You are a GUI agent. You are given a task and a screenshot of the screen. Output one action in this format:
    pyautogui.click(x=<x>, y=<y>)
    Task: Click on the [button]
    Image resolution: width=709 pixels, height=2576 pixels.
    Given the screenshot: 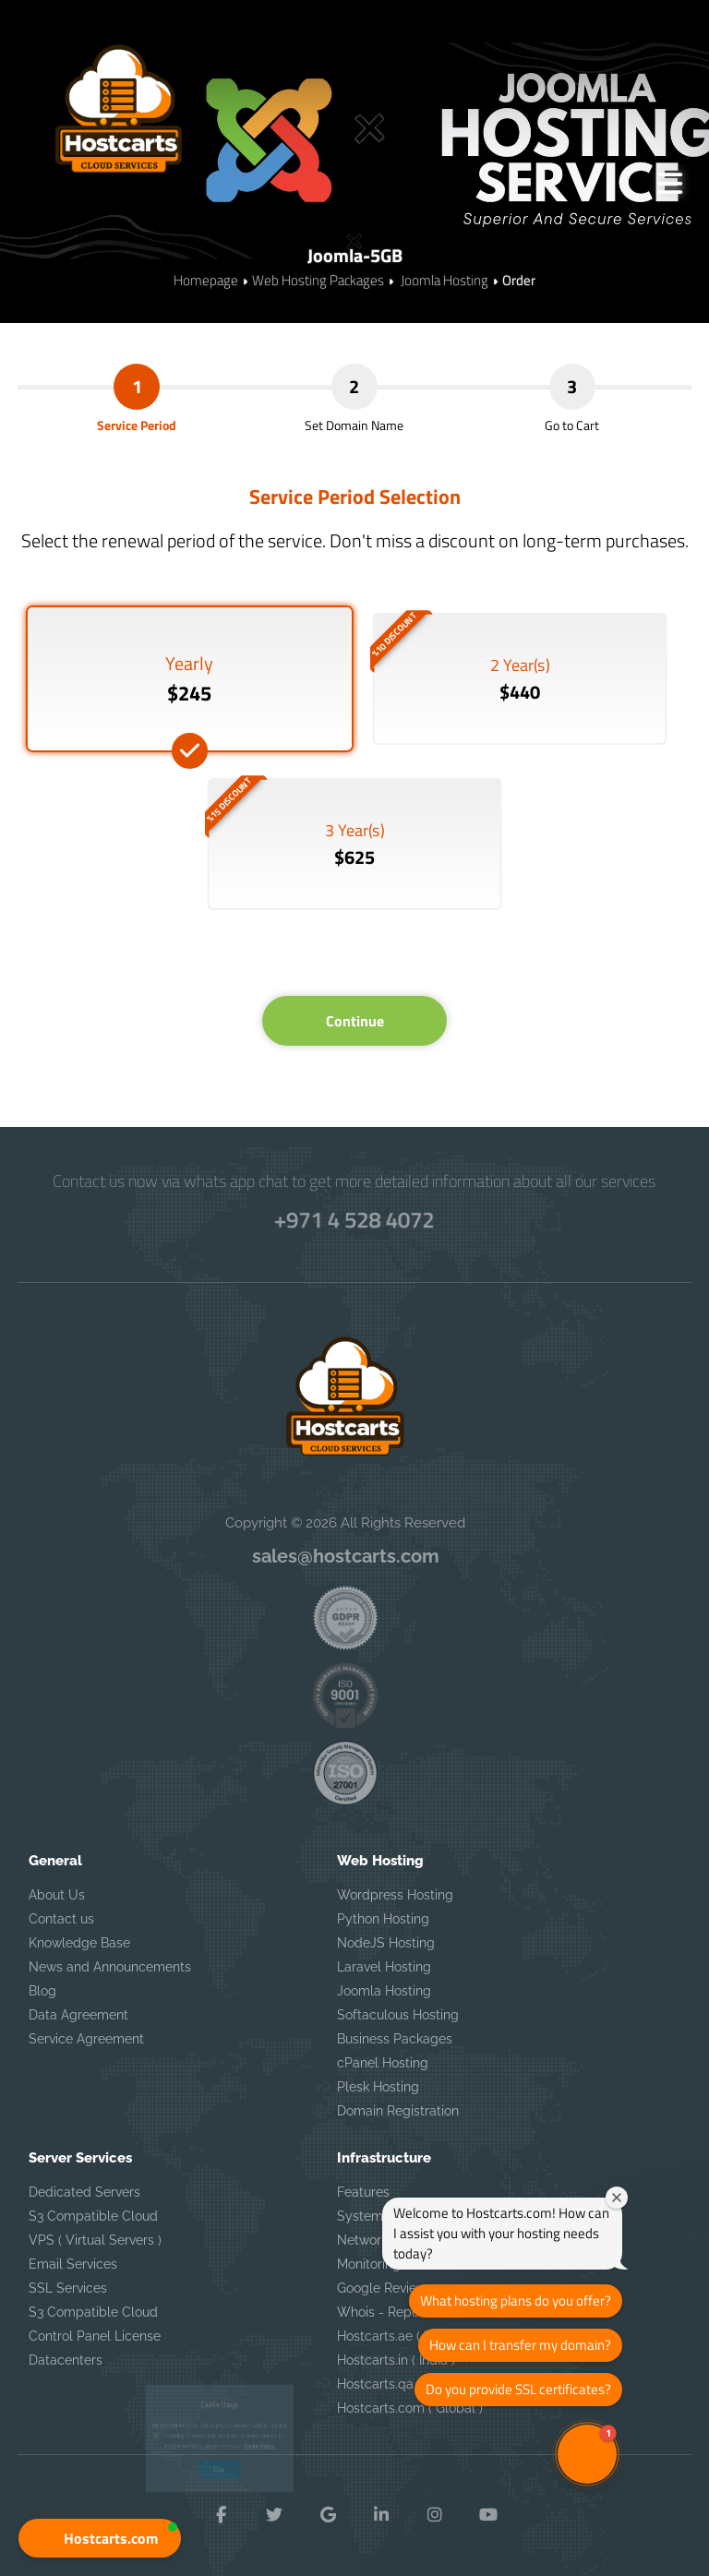 What is the action you would take?
    pyautogui.click(x=99, y=2538)
    